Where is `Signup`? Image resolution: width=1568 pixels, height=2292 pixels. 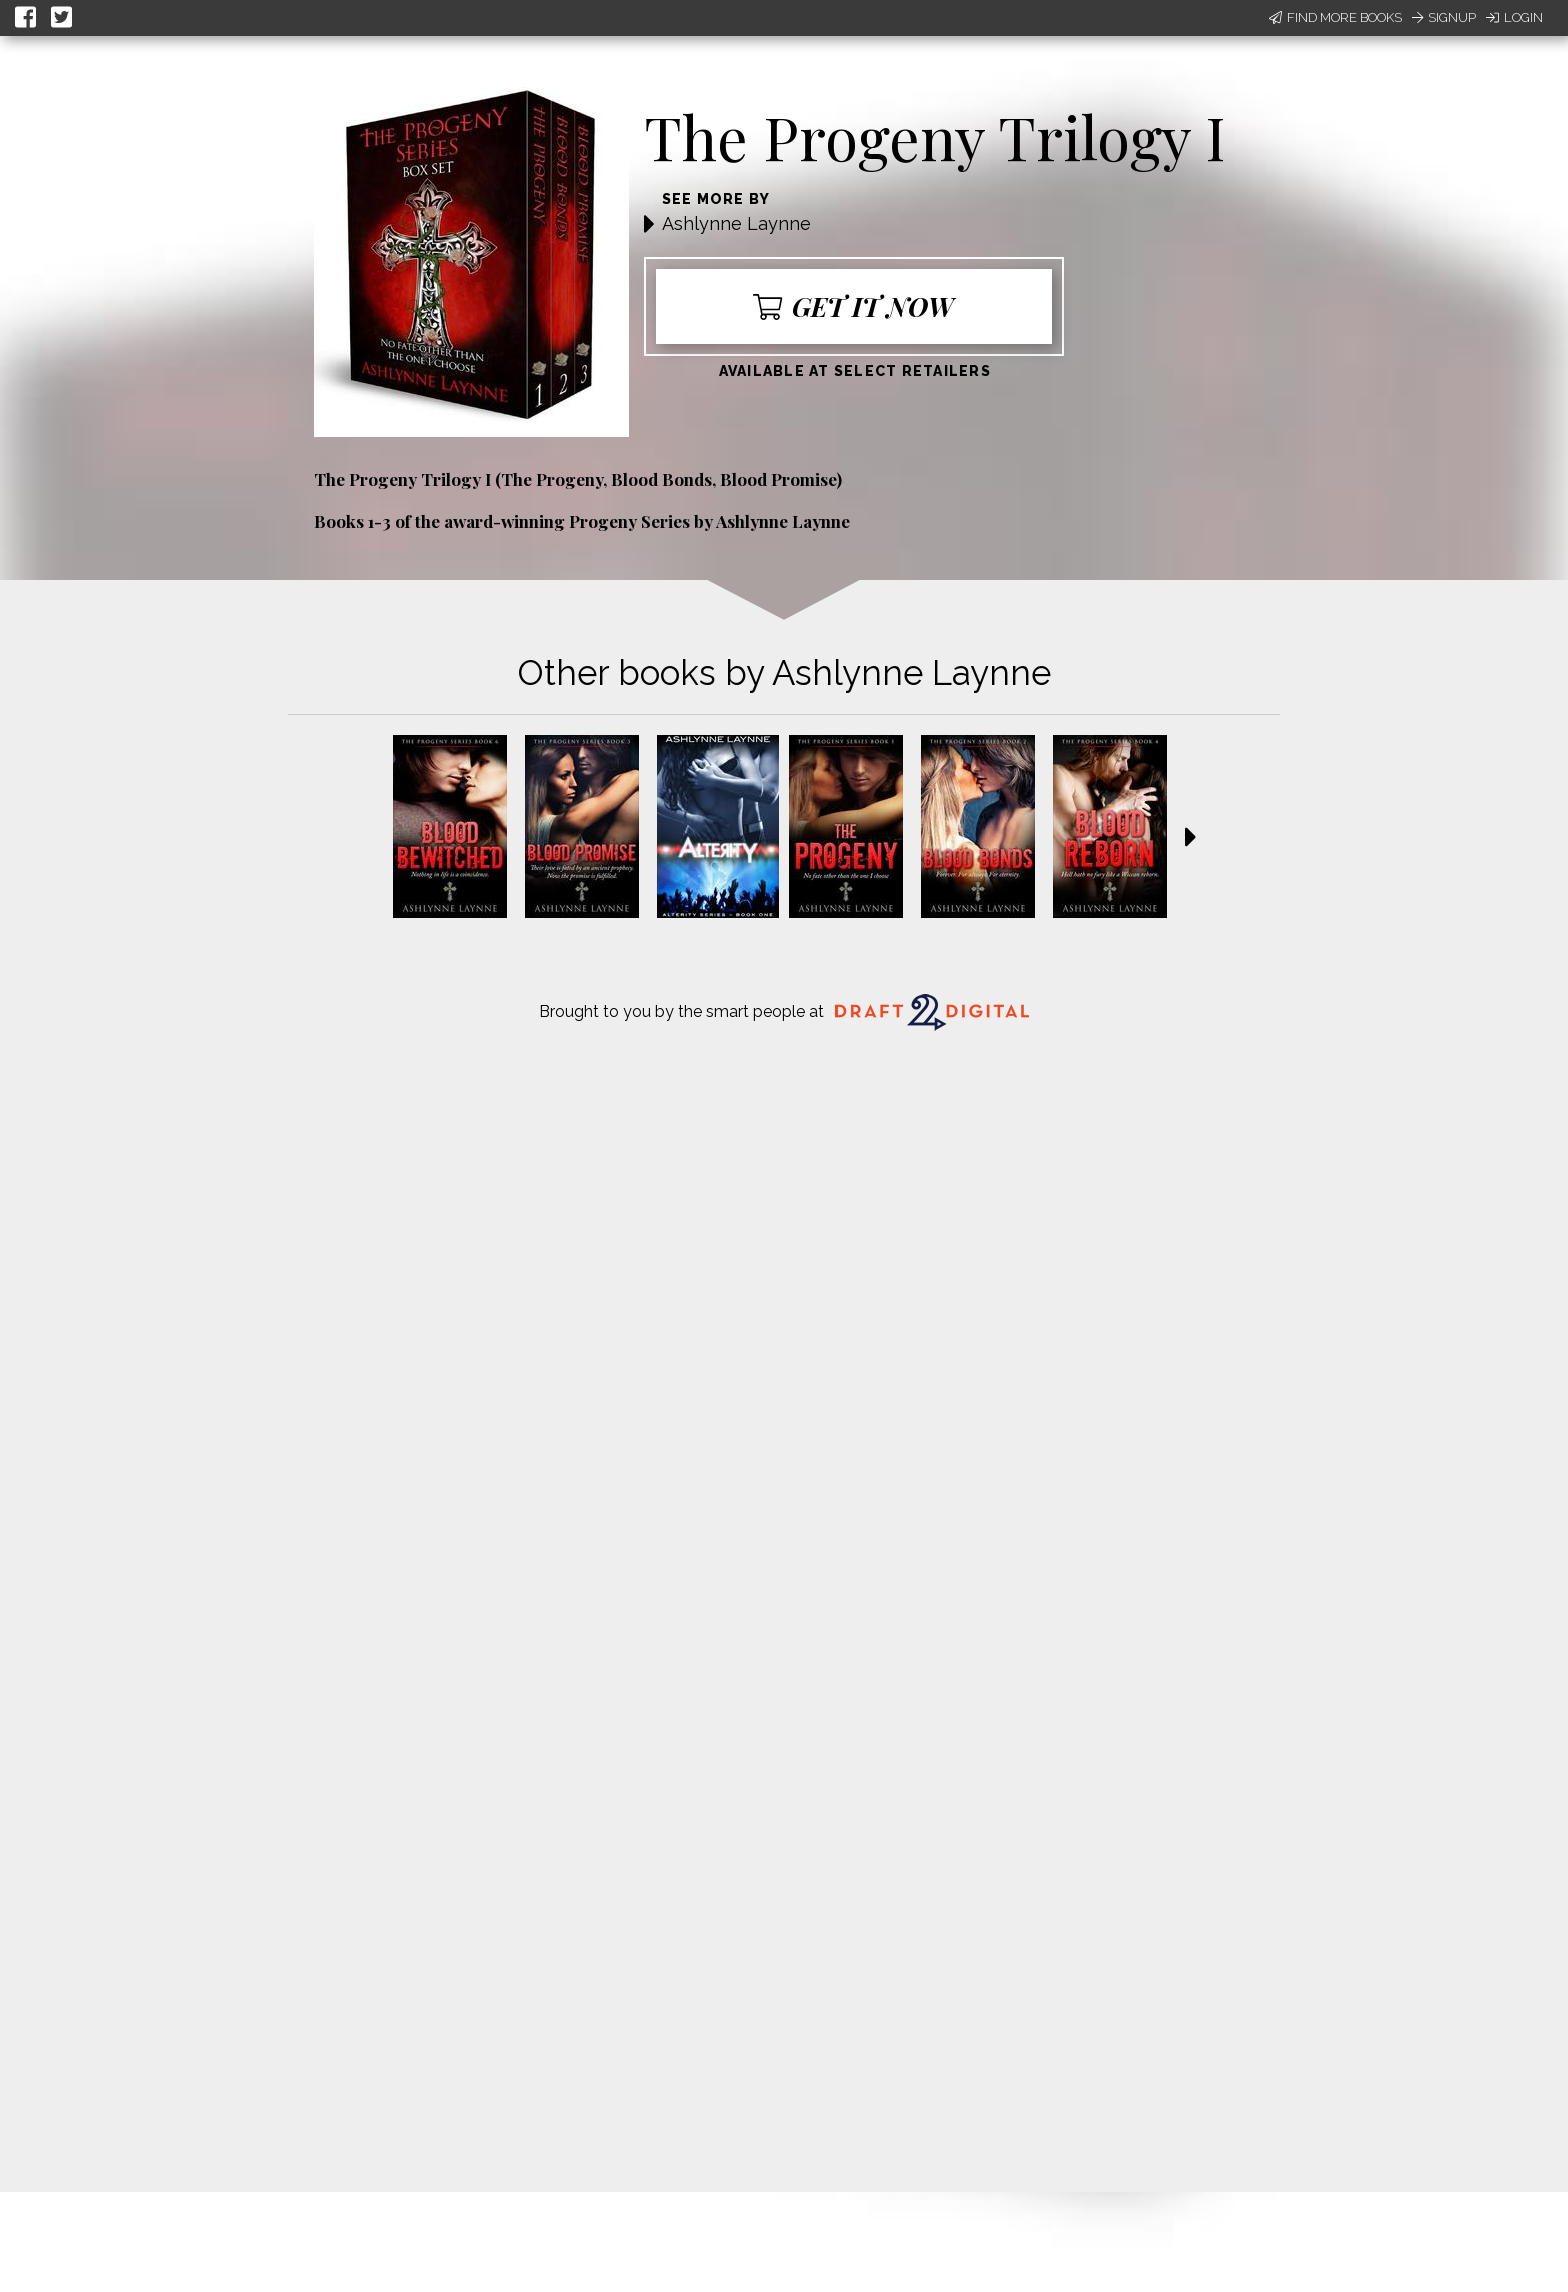 Signup is located at coordinates (1444, 17).